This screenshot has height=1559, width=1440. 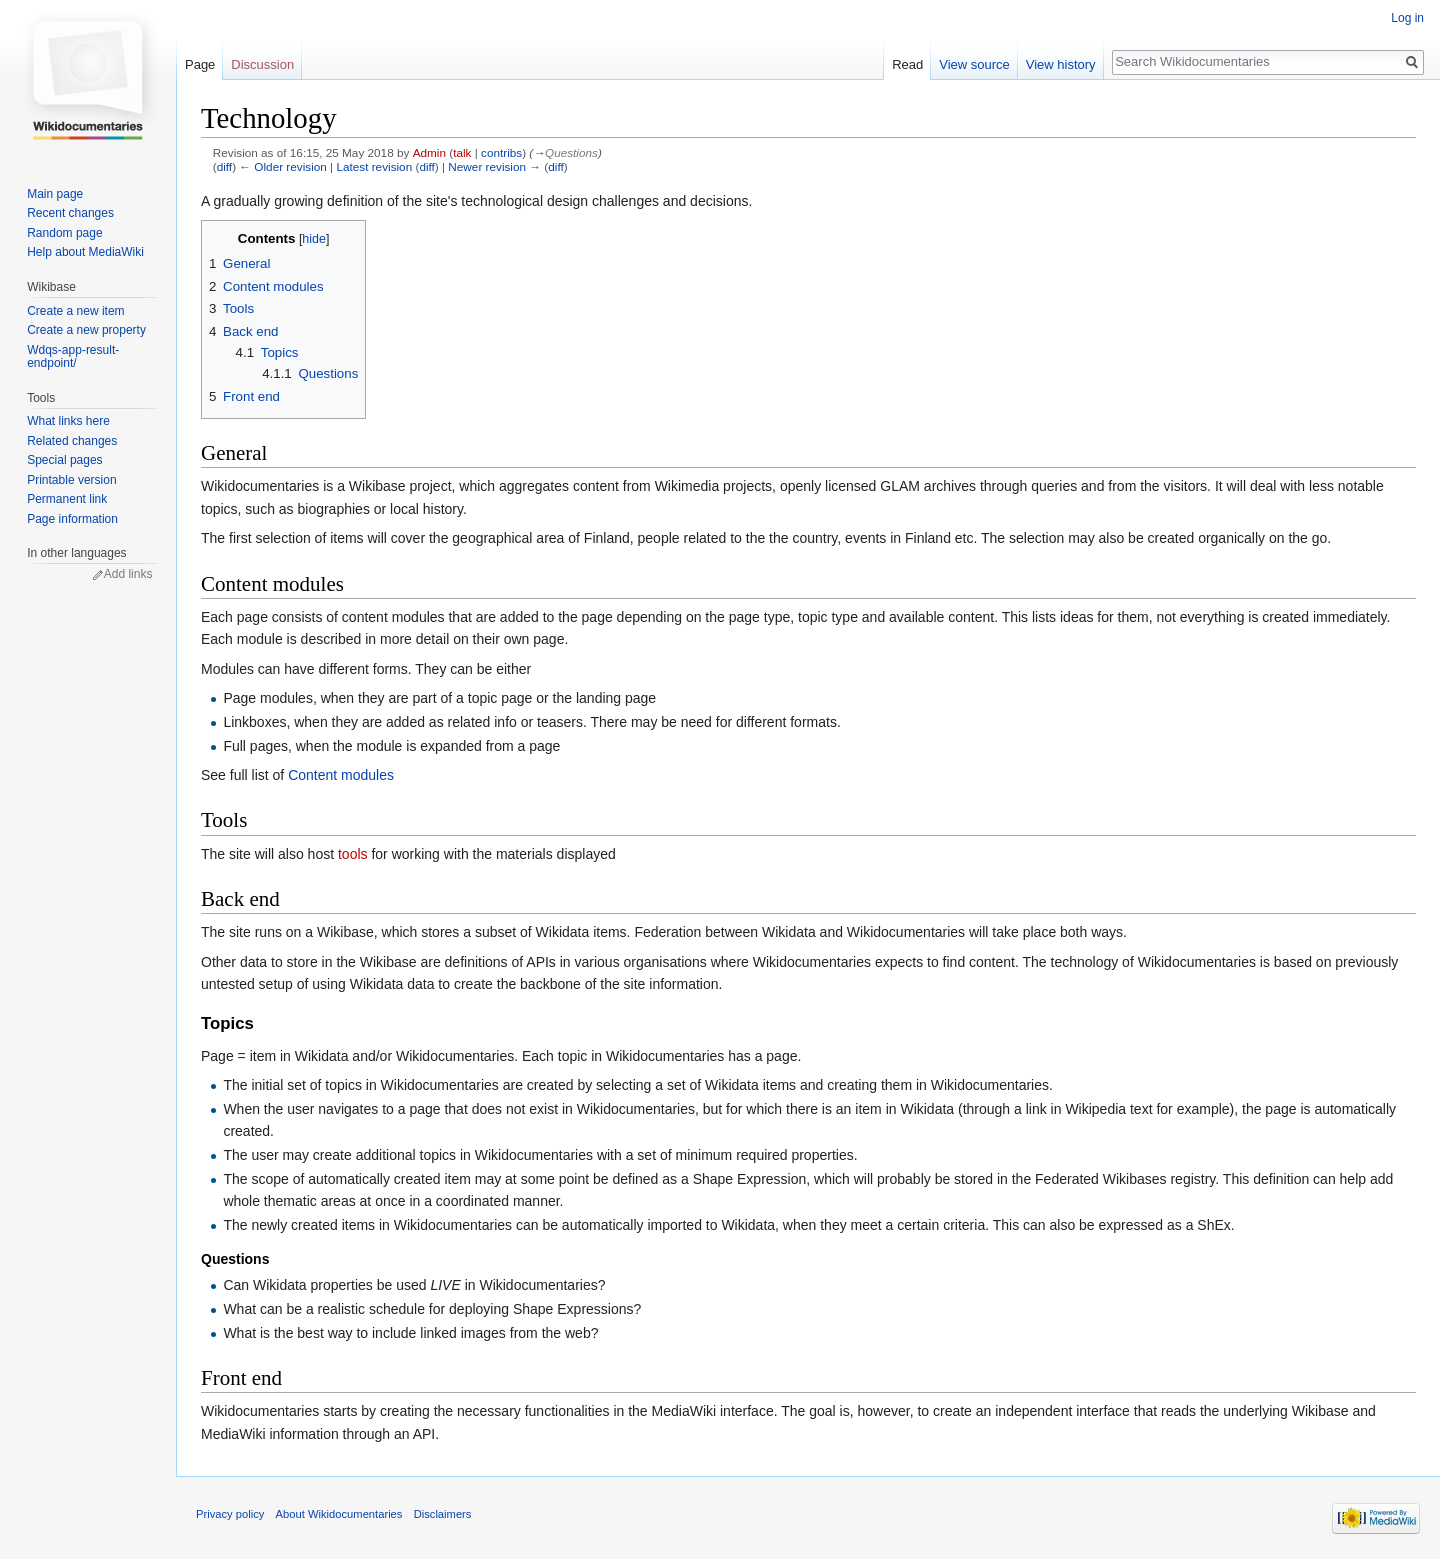 I want to click on Page, so click(x=200, y=64).